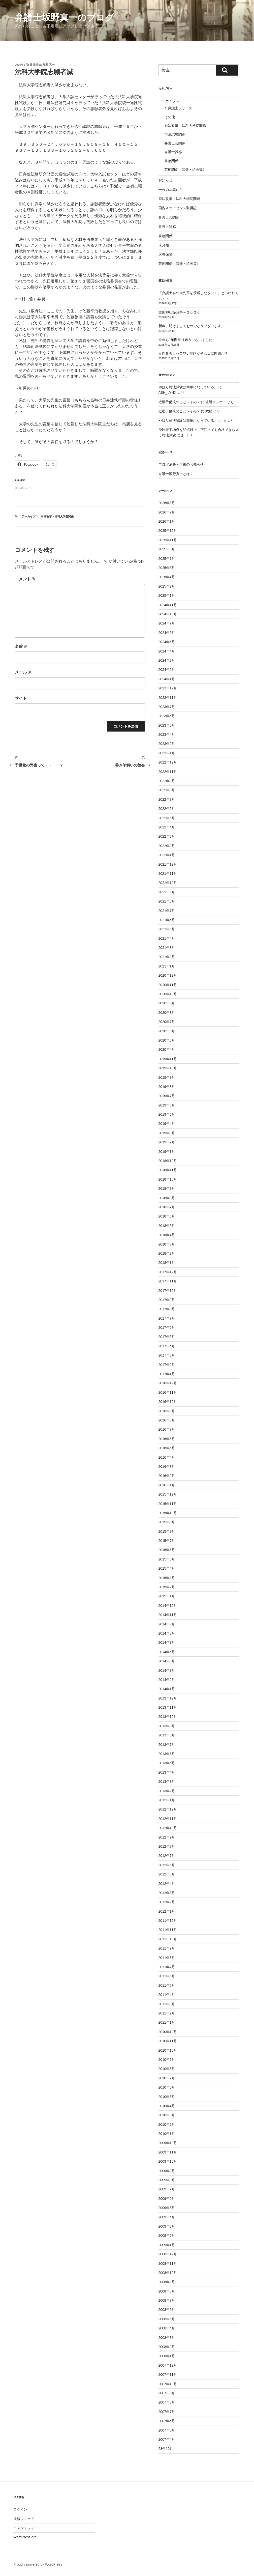  Describe the element at coordinates (176, 474) in the screenshot. I see `弁護士坂野真一とは？` at that location.